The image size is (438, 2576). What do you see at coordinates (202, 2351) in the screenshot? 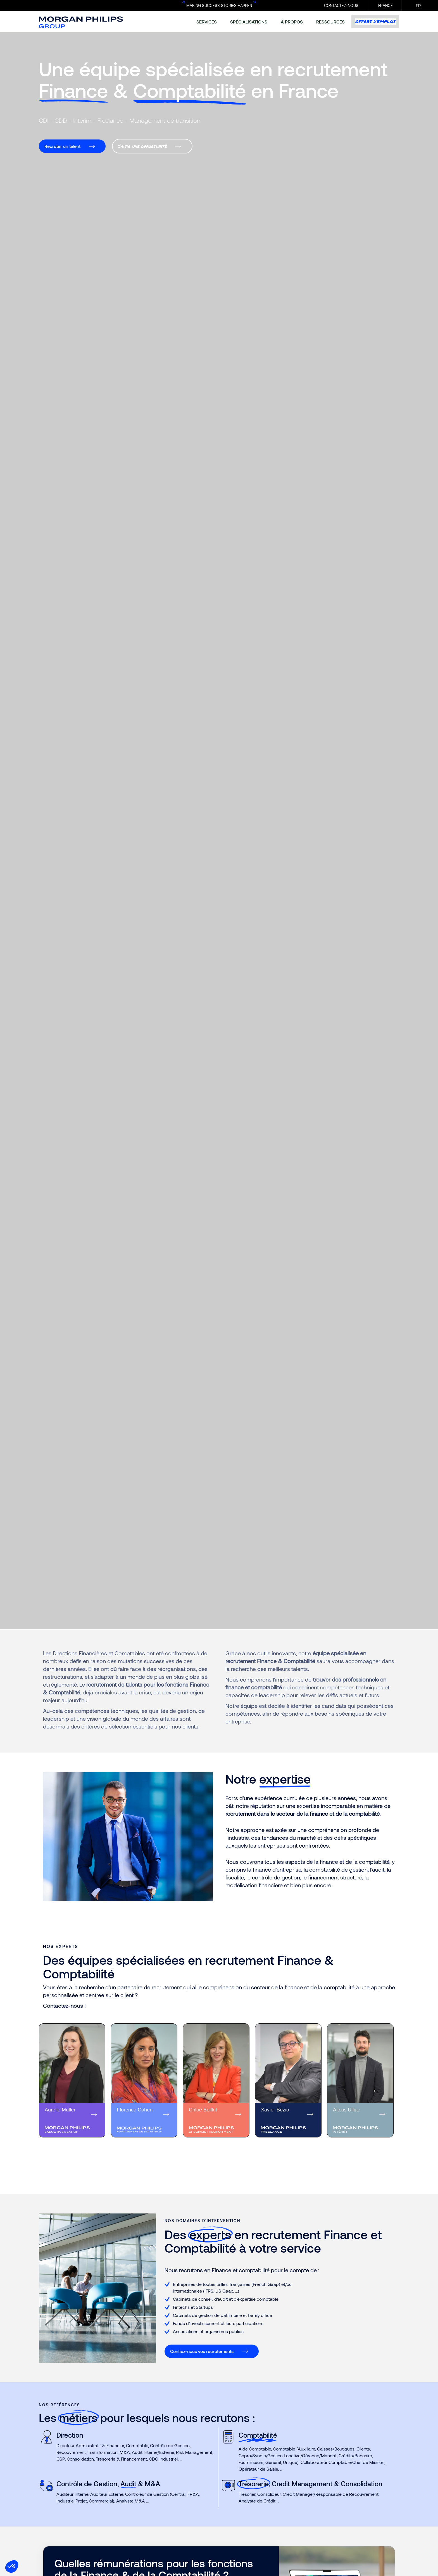
I see `Confiez-nous vos recrutements` at bounding box center [202, 2351].